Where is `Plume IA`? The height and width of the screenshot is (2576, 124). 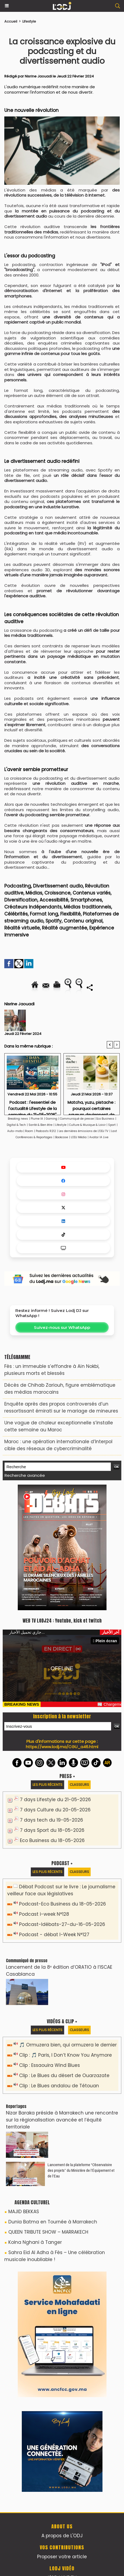
Plume IA is located at coordinates (37, 1119).